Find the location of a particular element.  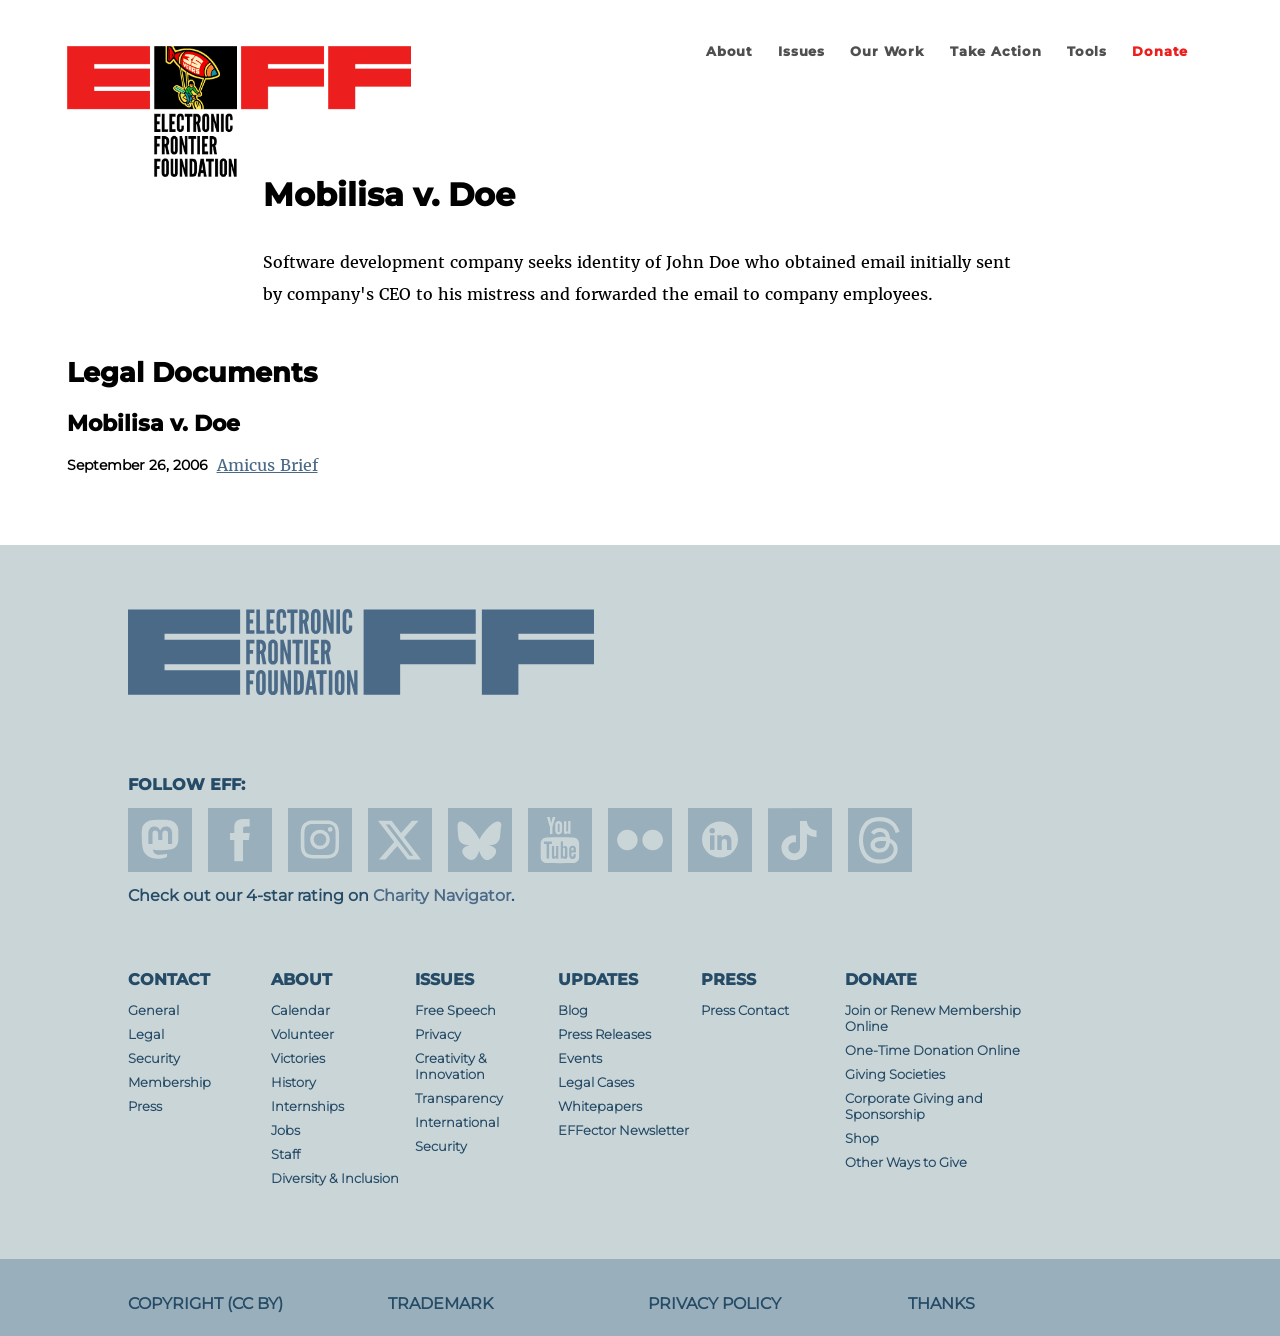

Trademark is located at coordinates (440, 1303).